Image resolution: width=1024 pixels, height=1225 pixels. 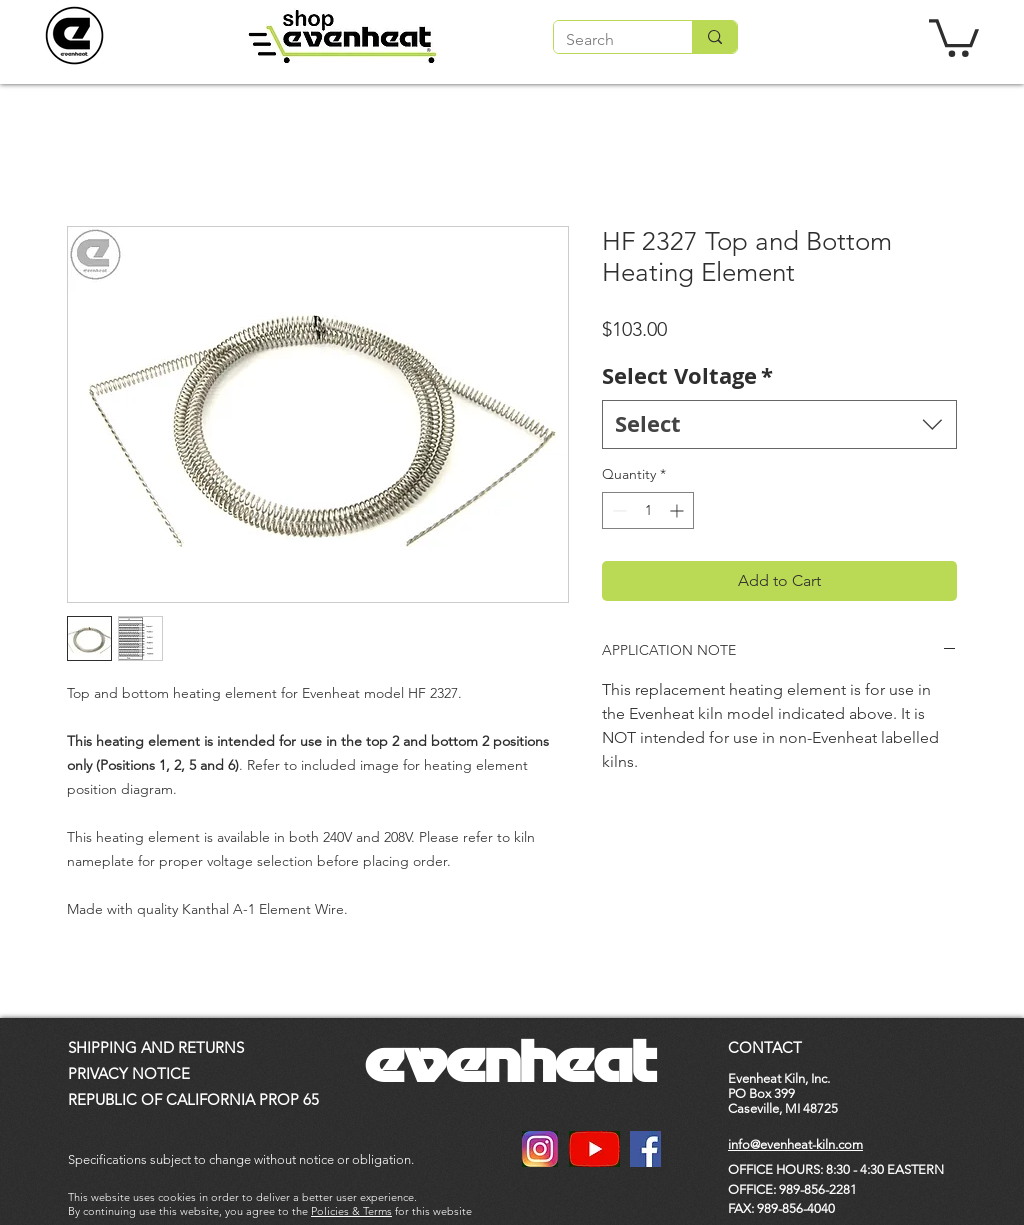 What do you see at coordinates (648, 510) in the screenshot?
I see `[spinbutton]` at bounding box center [648, 510].